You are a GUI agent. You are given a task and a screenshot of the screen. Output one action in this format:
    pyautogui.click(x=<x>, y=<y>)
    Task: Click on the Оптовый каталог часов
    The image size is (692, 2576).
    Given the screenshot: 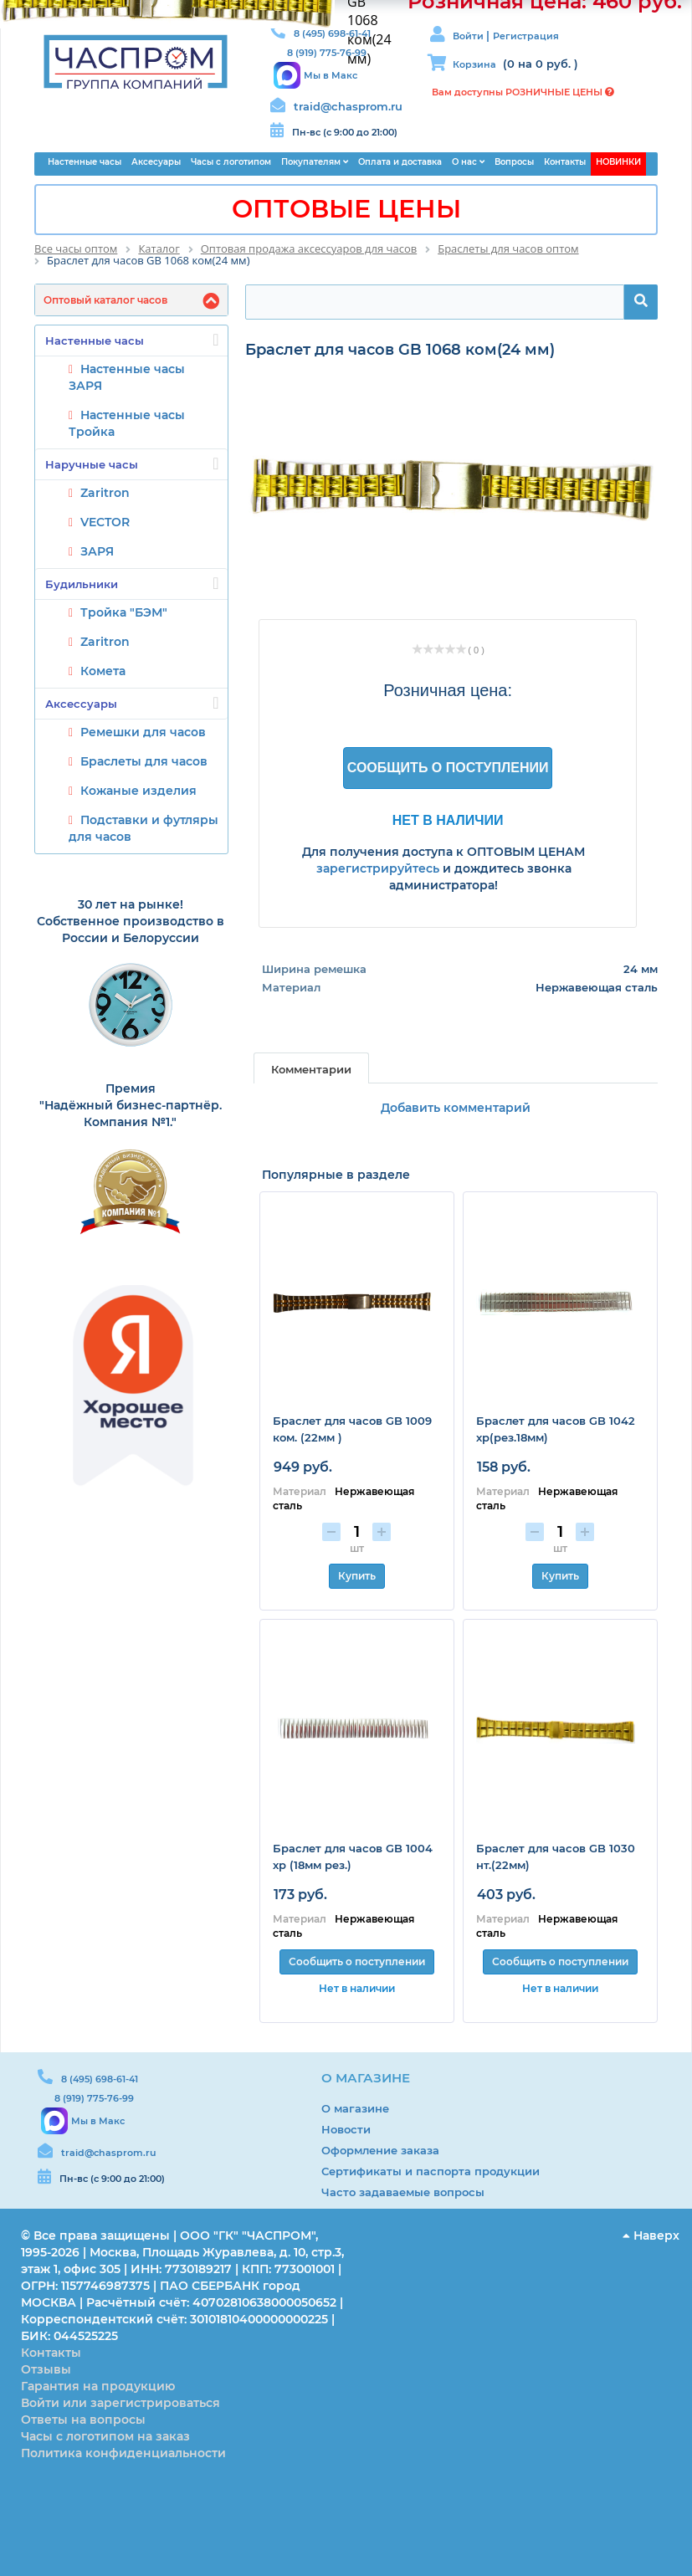 What is the action you would take?
    pyautogui.click(x=105, y=300)
    